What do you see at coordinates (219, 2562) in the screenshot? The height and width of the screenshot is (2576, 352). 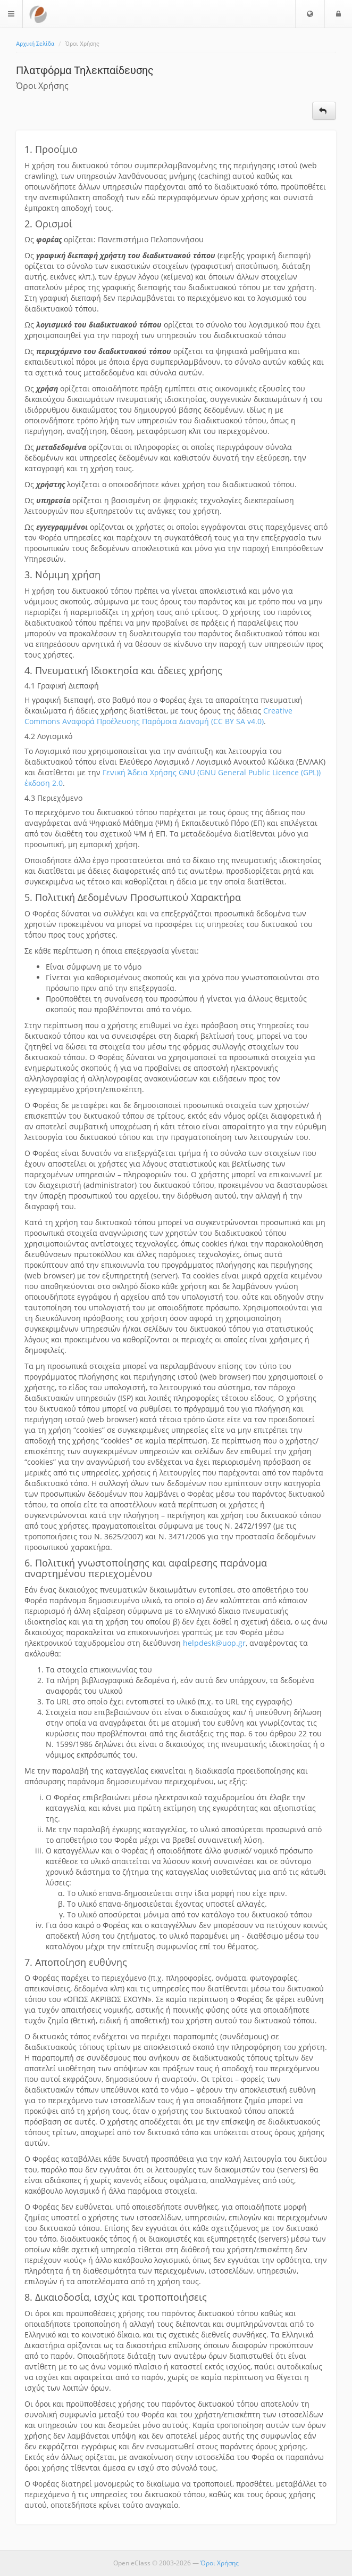 I see `Όροι Χρήσης` at bounding box center [219, 2562].